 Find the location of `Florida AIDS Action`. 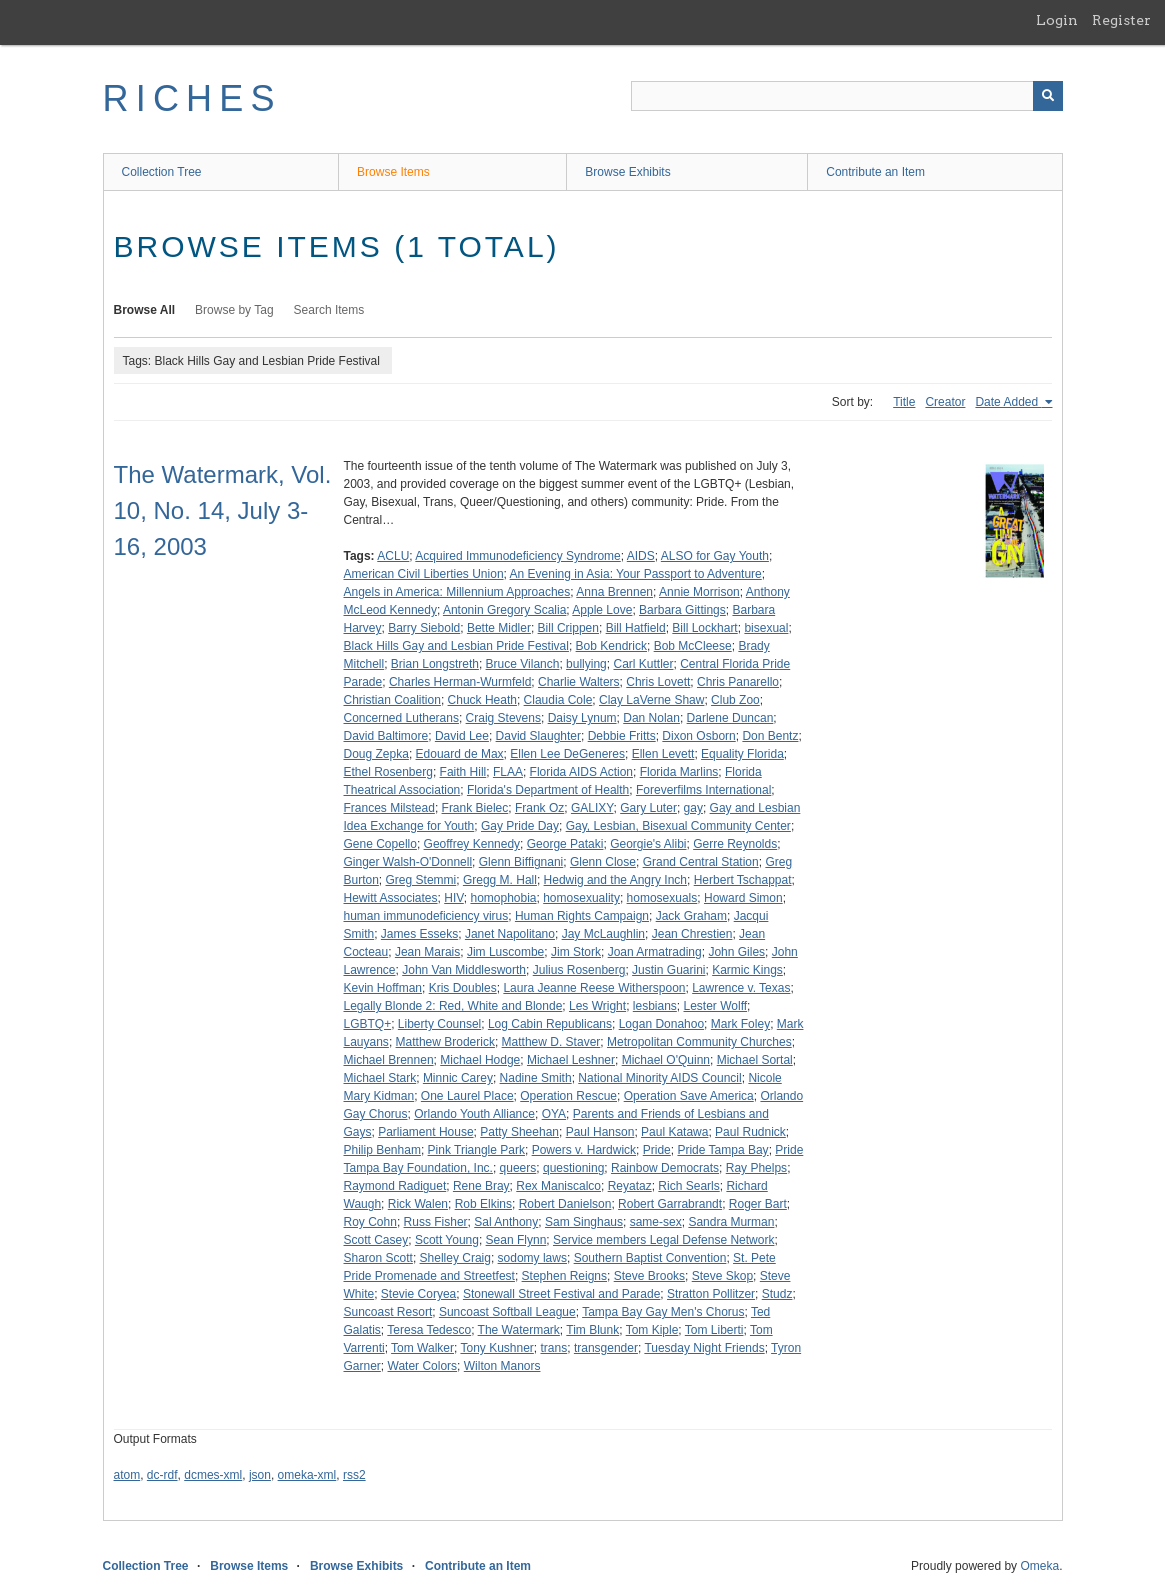

Florida AIDS Action is located at coordinates (581, 772).